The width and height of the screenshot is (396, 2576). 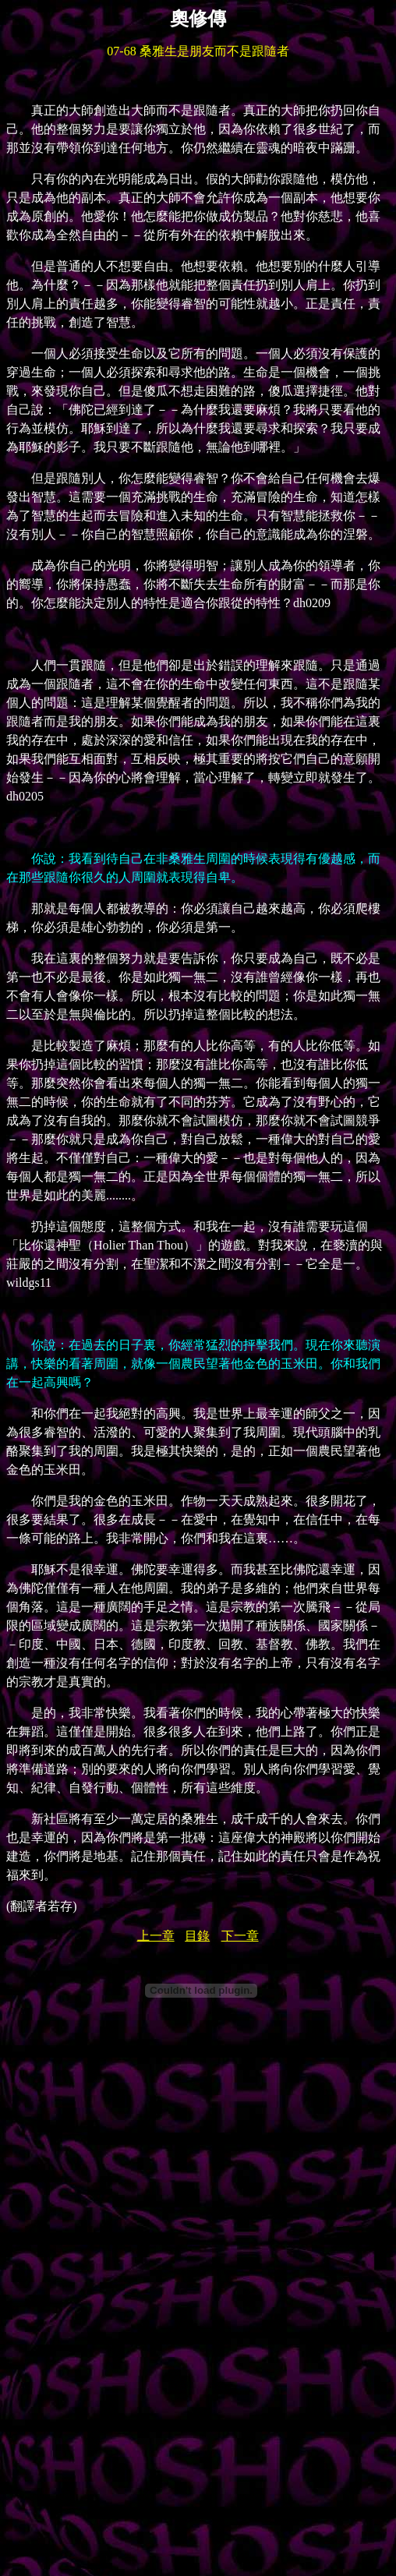 What do you see at coordinates (197, 1935) in the screenshot?
I see `目錄` at bounding box center [197, 1935].